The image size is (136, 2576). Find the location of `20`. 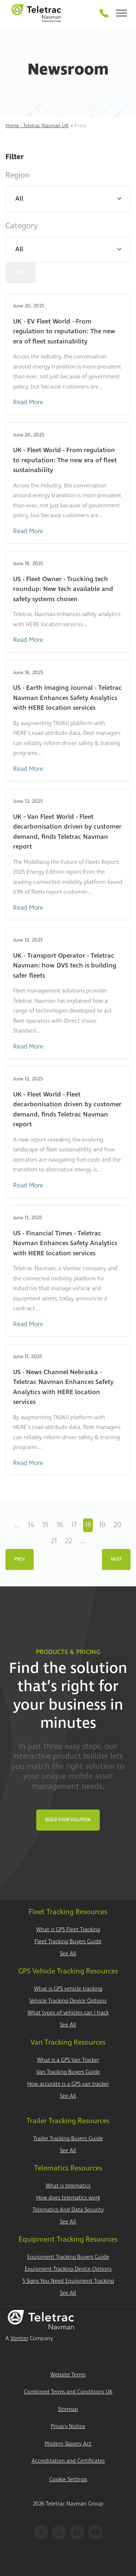

20 is located at coordinates (117, 1525).